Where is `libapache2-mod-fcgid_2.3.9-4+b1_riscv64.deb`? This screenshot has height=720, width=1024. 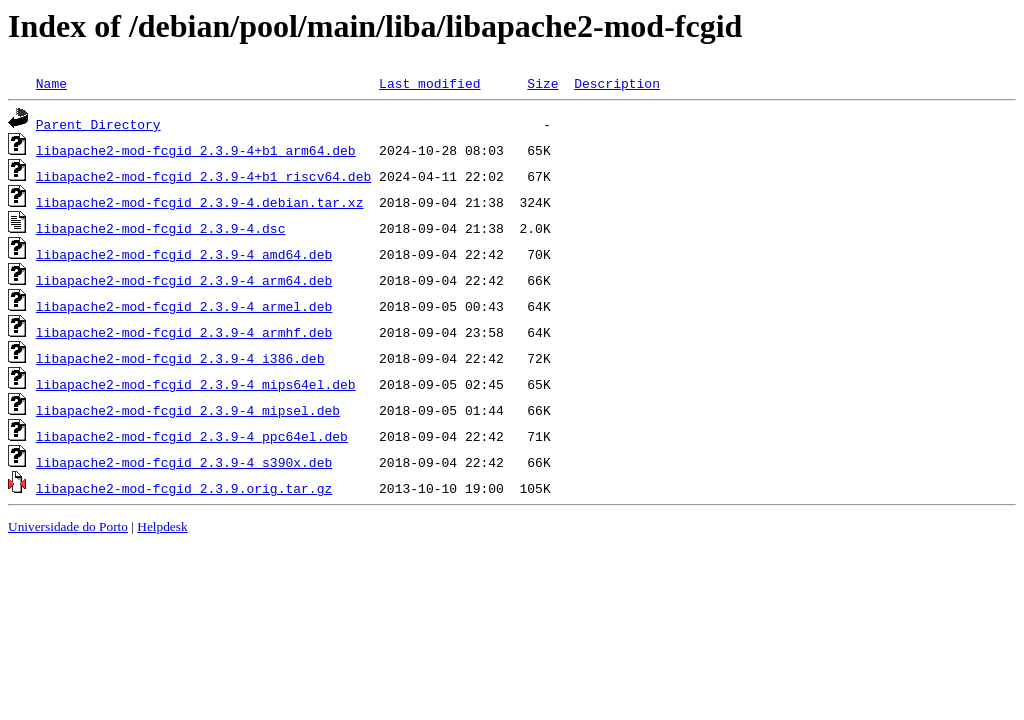 libapache2-mod-fcgid_2.3.9-4+b1_riscv64.deb is located at coordinates (203, 176).